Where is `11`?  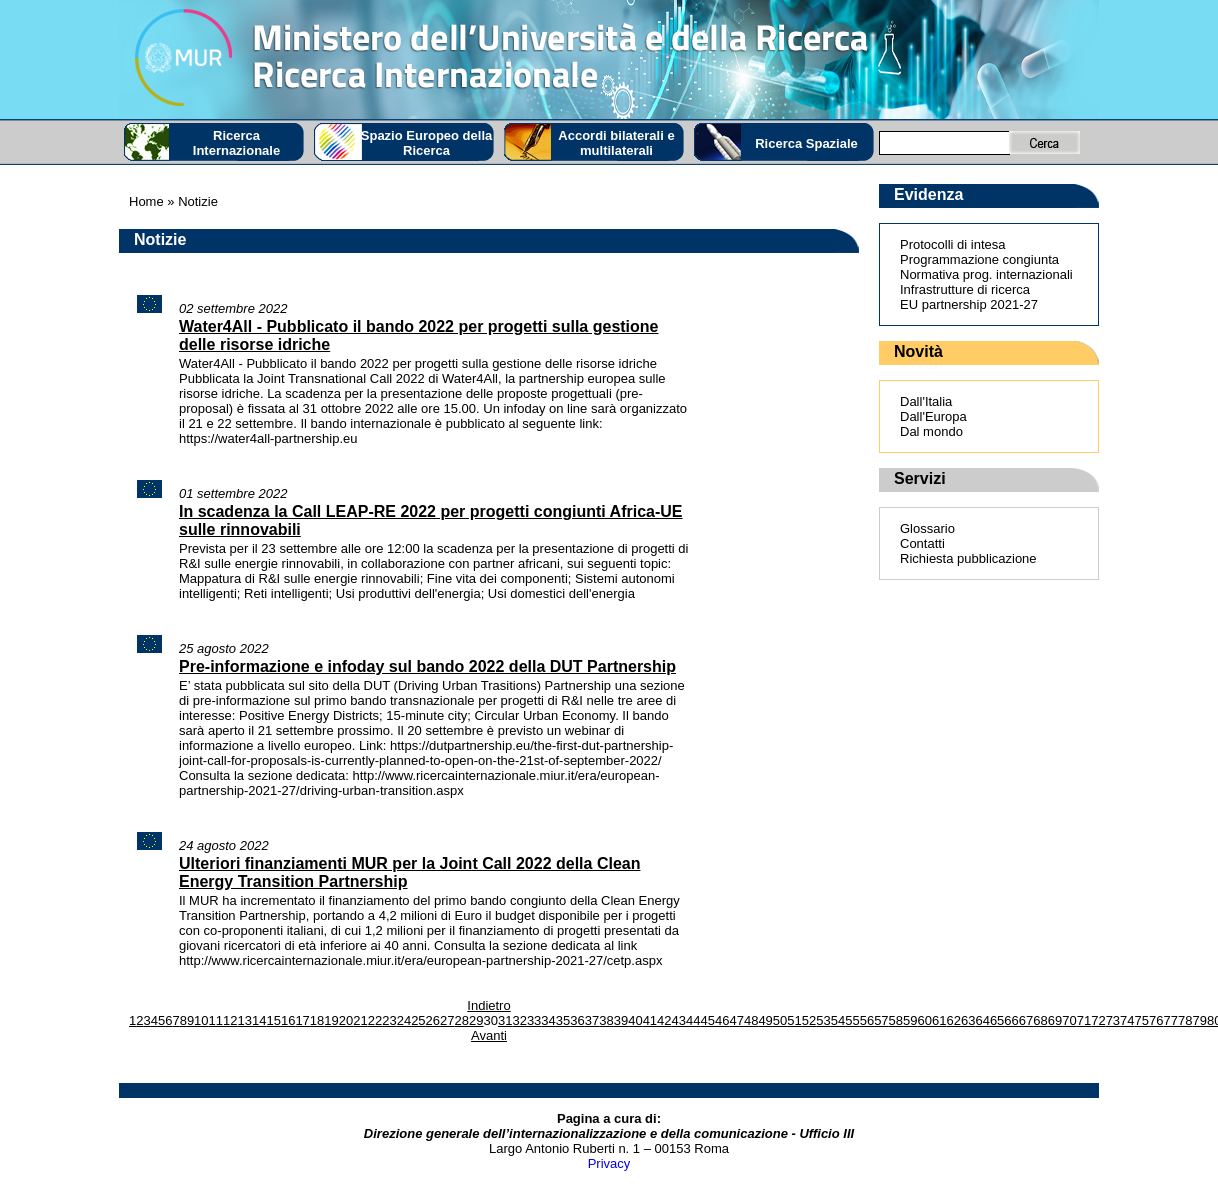
11 is located at coordinates (216, 1020).